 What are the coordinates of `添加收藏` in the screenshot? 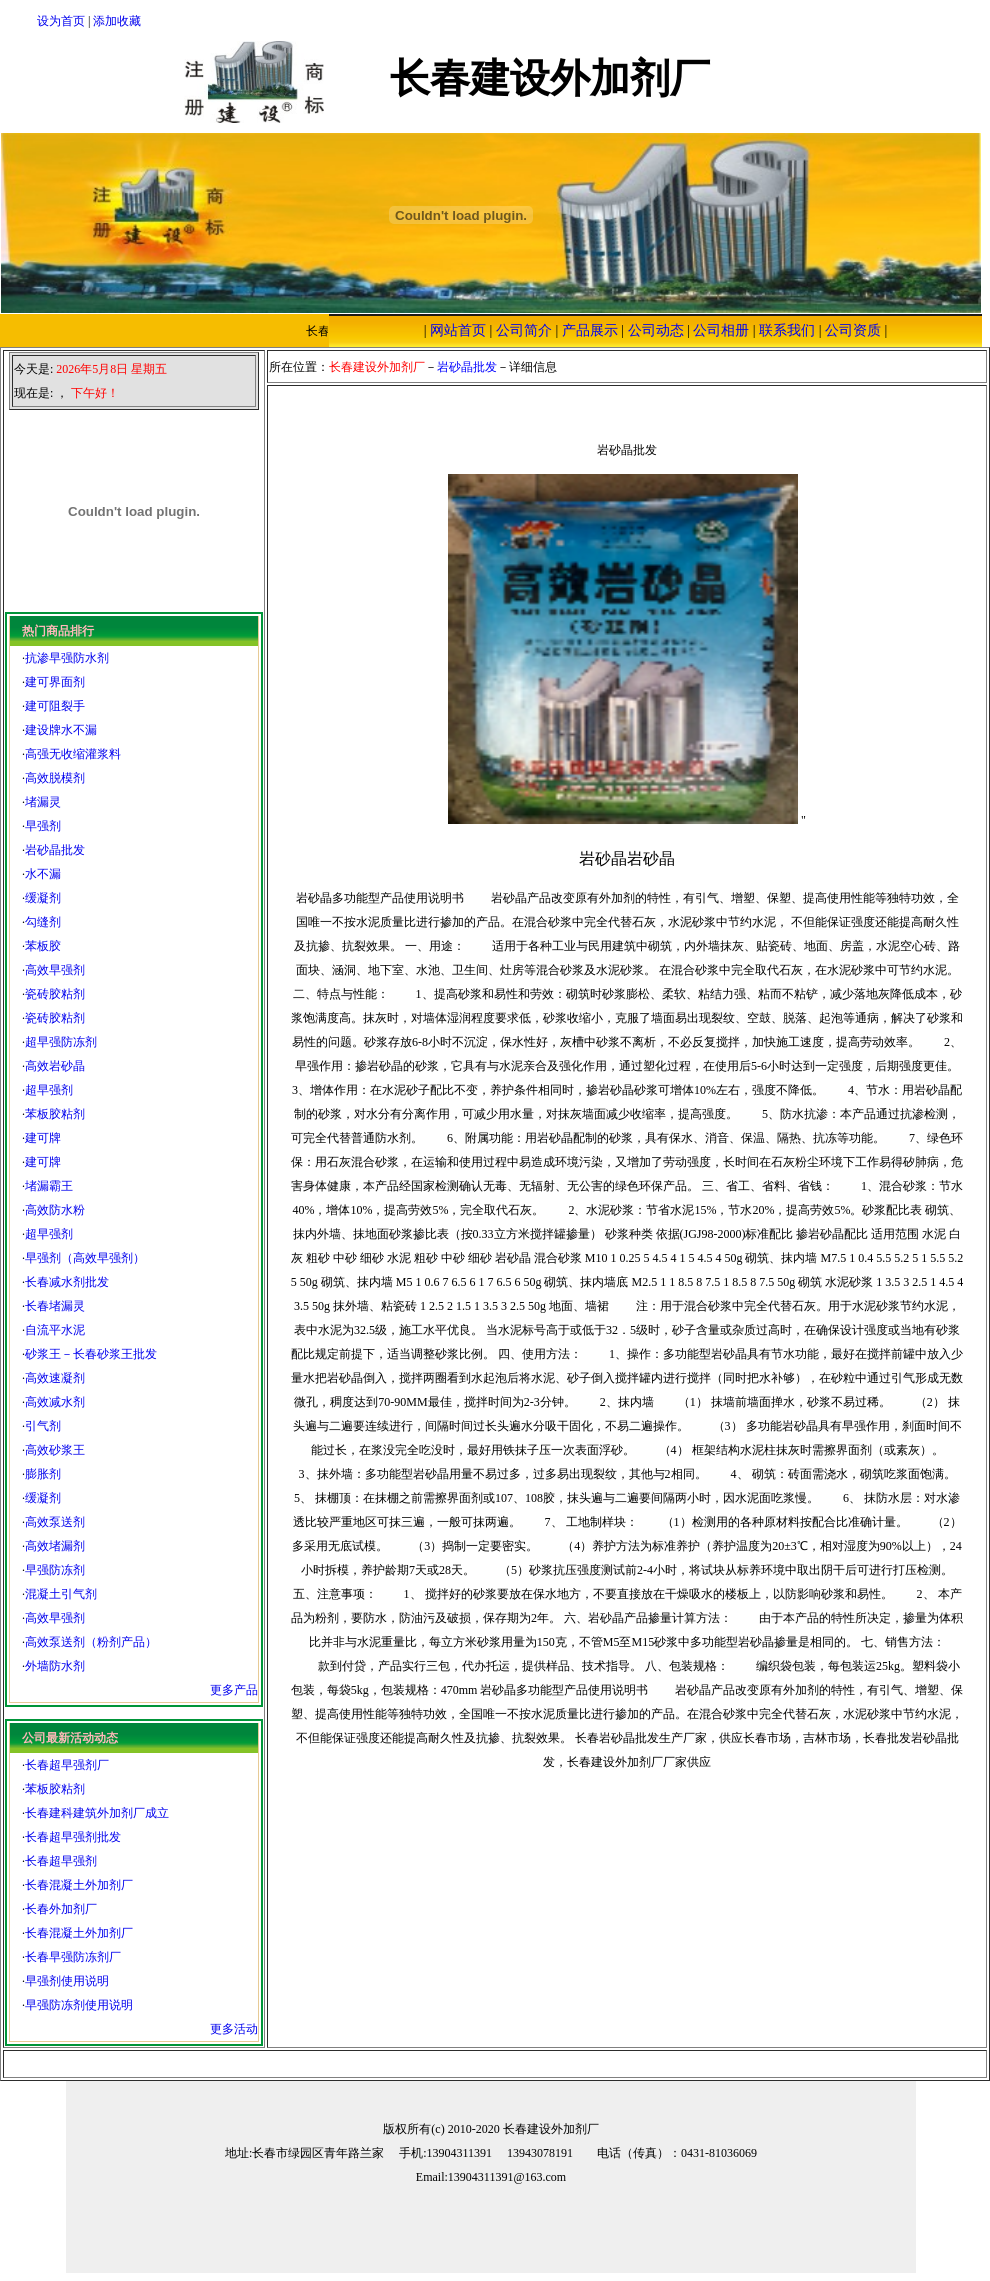 It's located at (117, 21).